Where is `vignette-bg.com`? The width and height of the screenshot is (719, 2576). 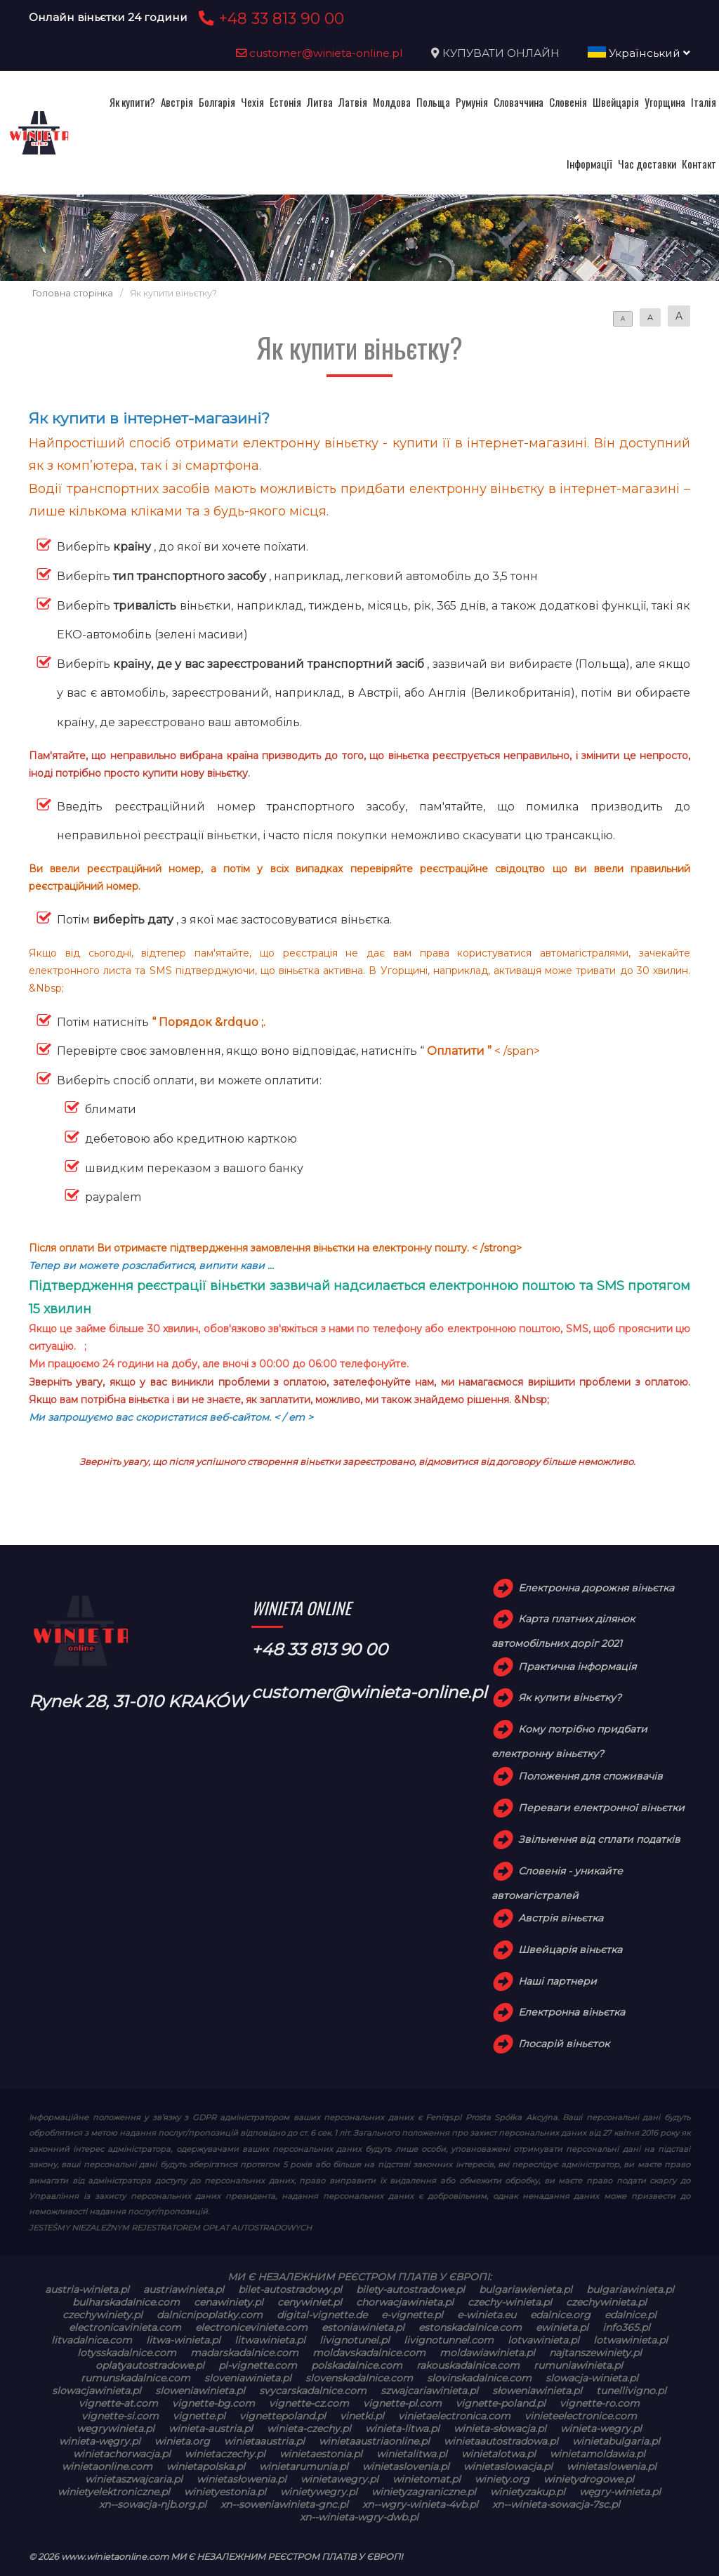
vignette-bg.com is located at coordinates (213, 2403).